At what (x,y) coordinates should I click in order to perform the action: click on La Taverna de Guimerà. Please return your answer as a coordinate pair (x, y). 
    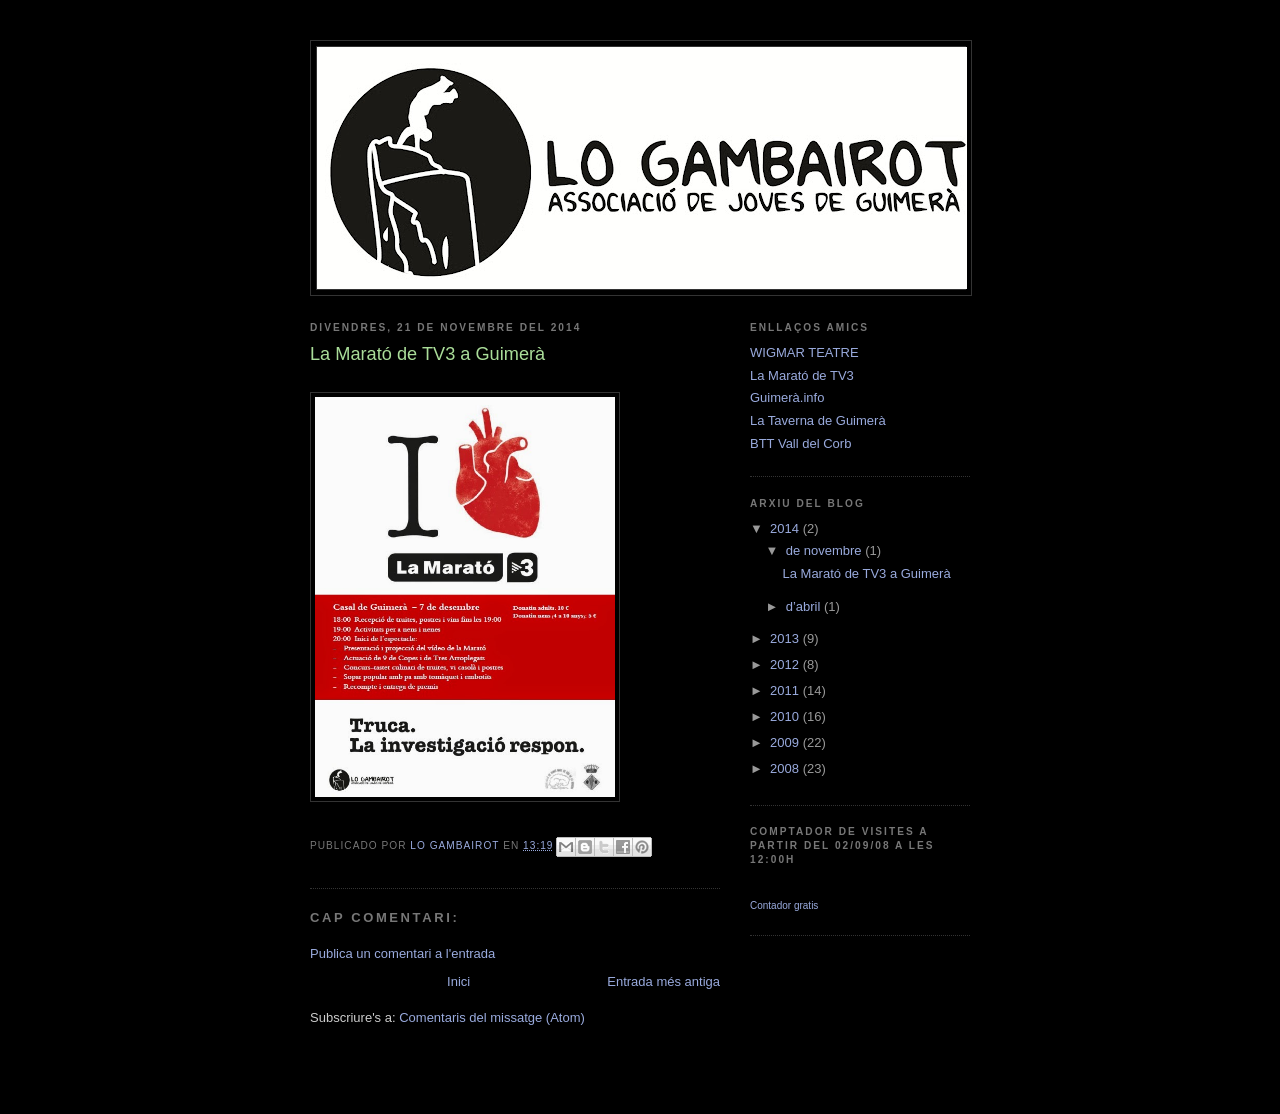
    Looking at the image, I should click on (818, 420).